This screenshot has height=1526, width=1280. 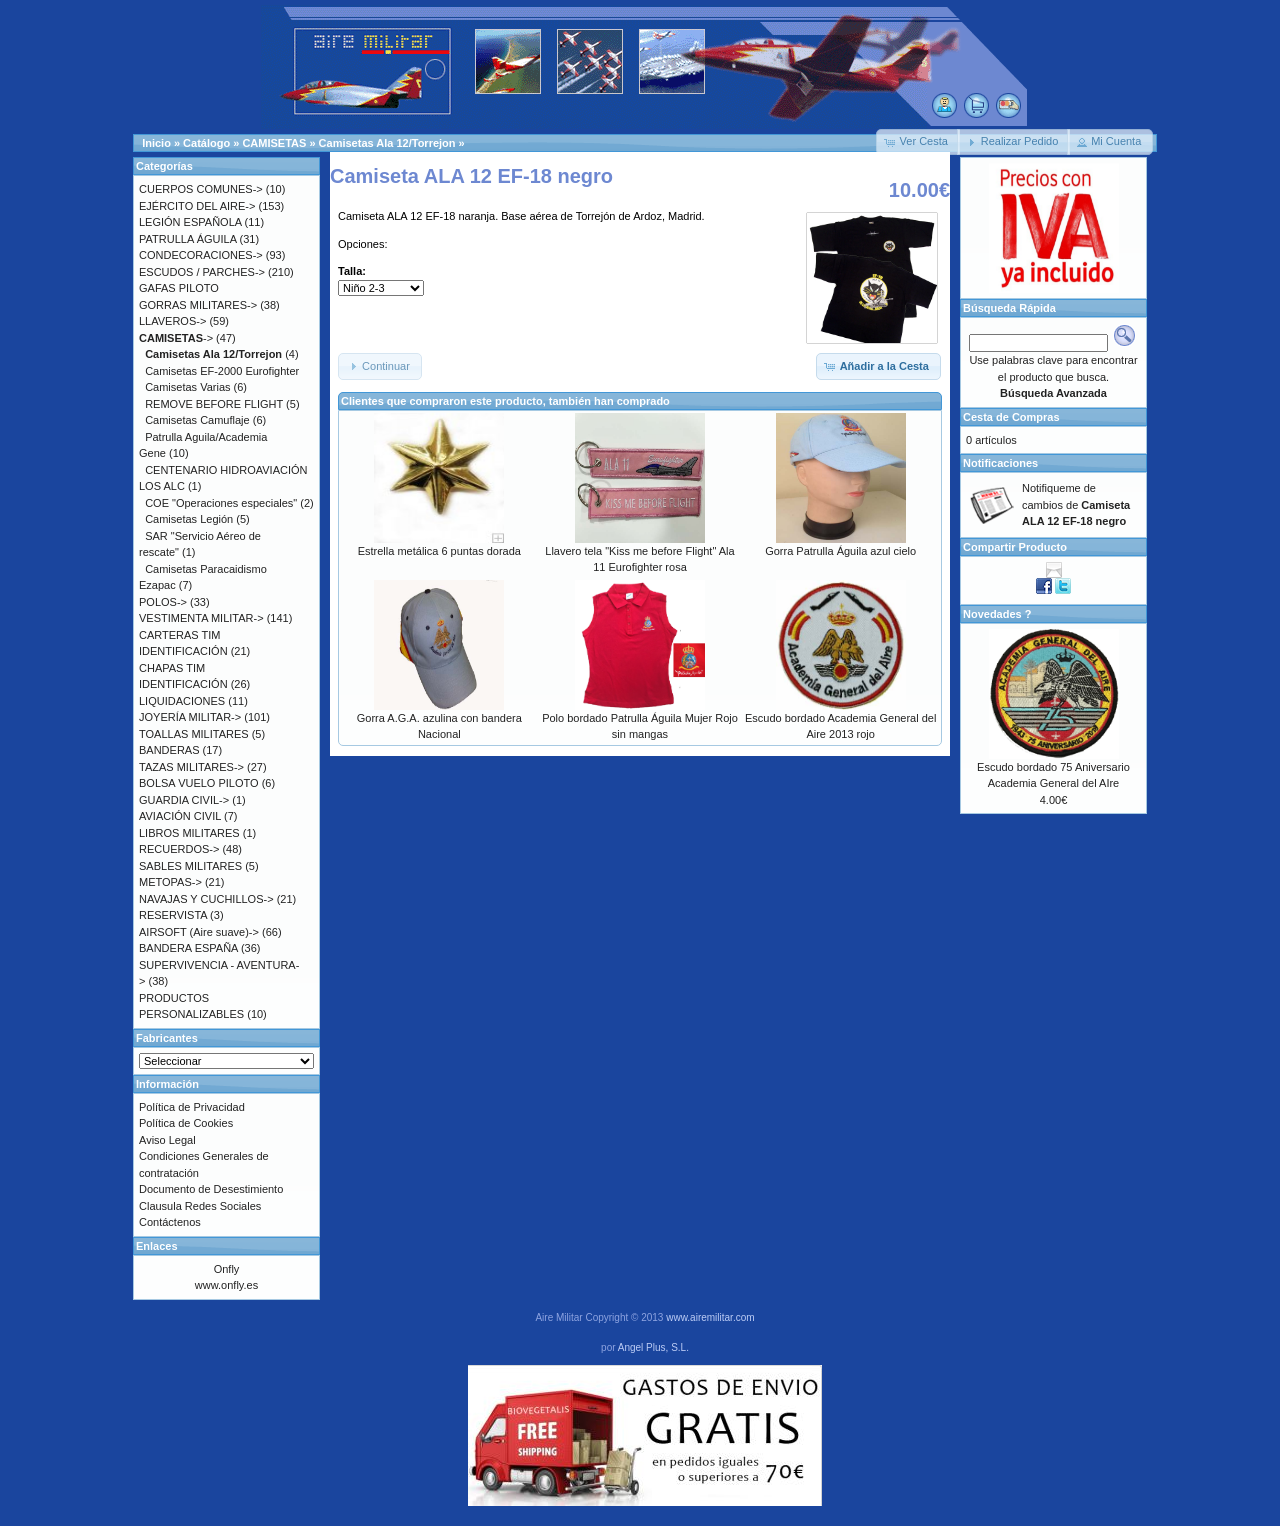 What do you see at coordinates (179, 288) in the screenshot?
I see `GAFAS PILOTO` at bounding box center [179, 288].